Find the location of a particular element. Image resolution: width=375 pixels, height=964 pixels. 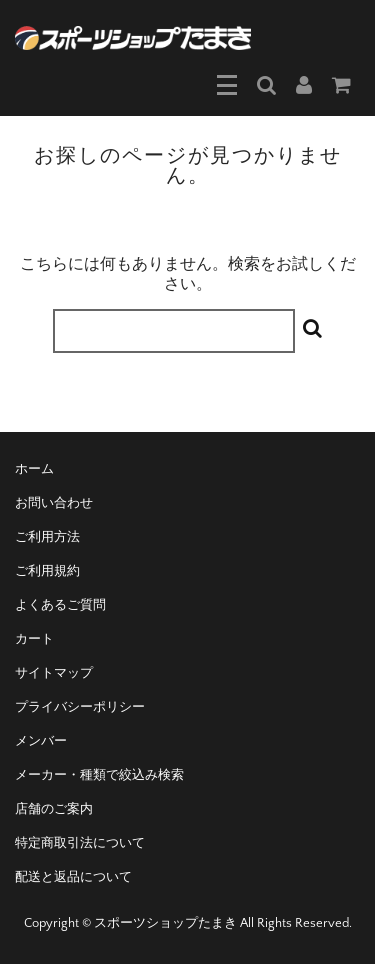

サイトマップ is located at coordinates (54, 673).